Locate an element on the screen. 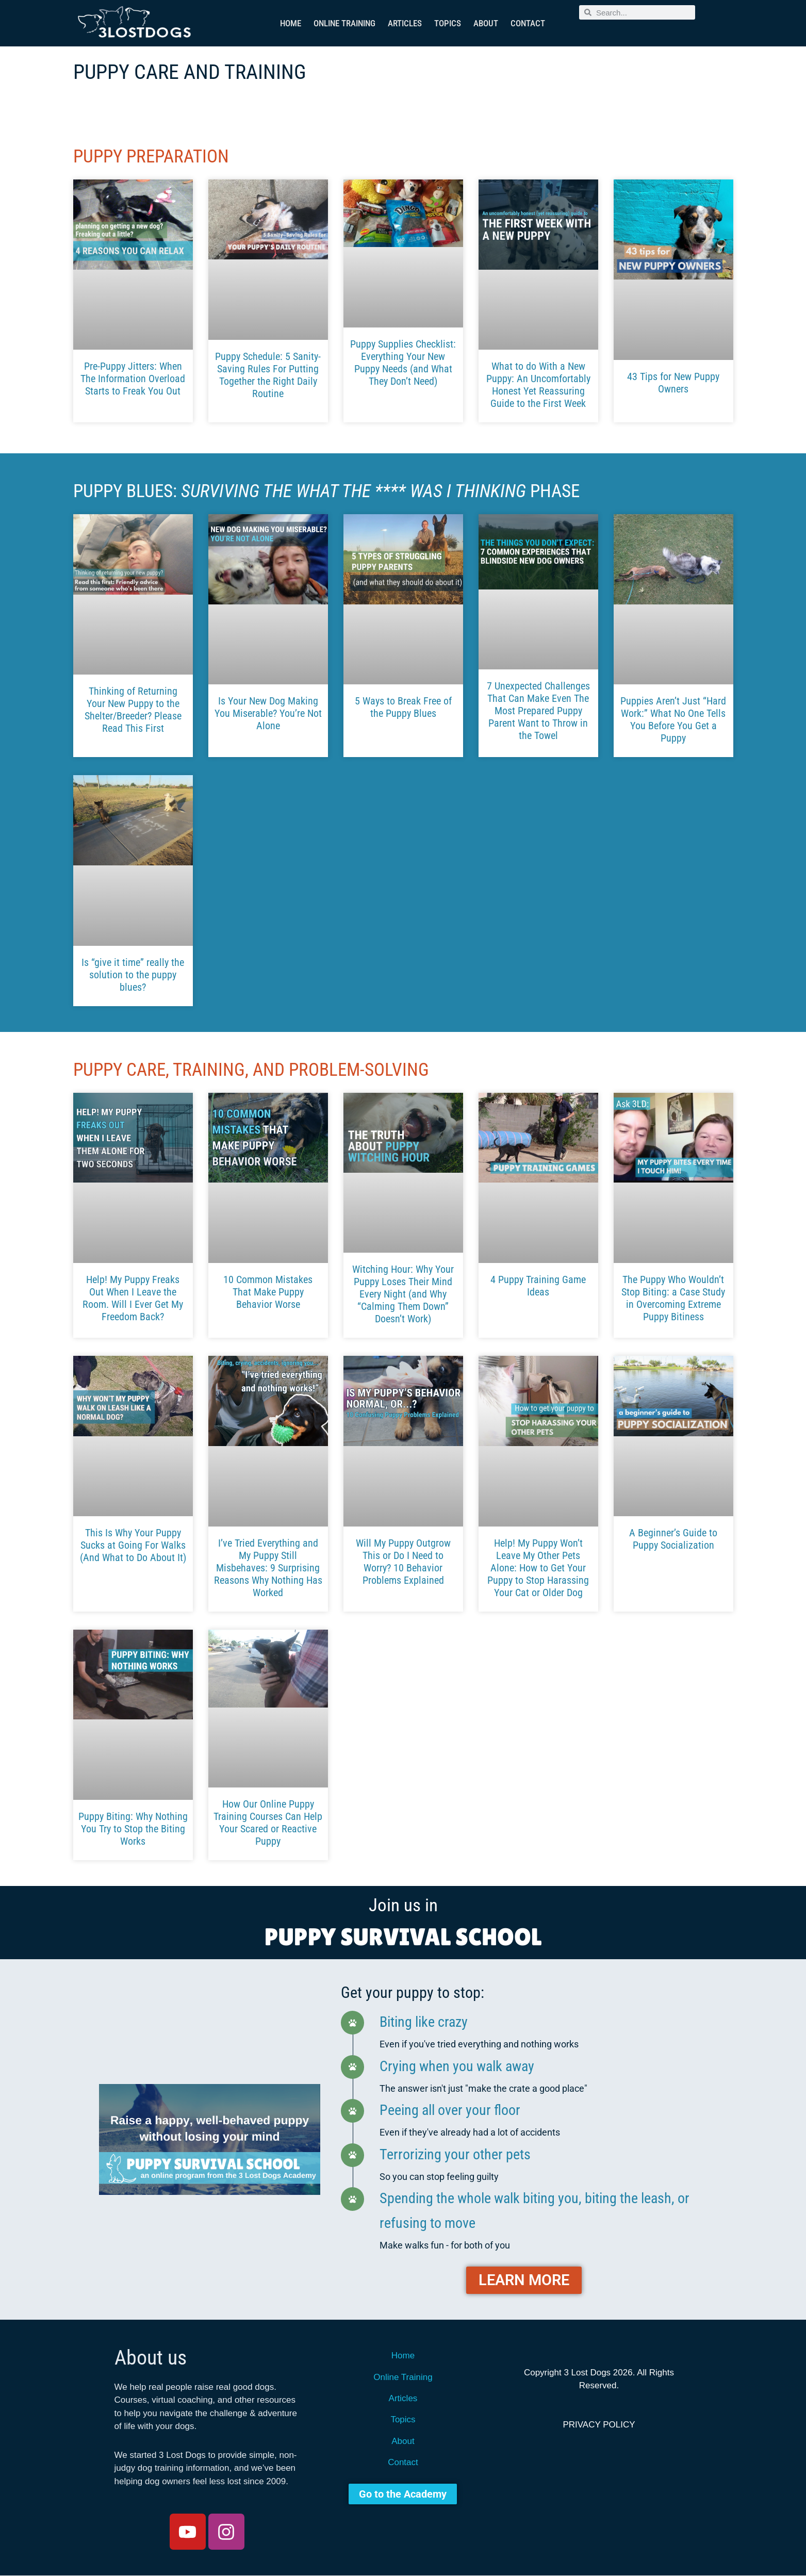 This screenshot has height=2576, width=806. Puppy Biting: Why Nothing You Try to Stop the Biting Works is located at coordinates (133, 1828).